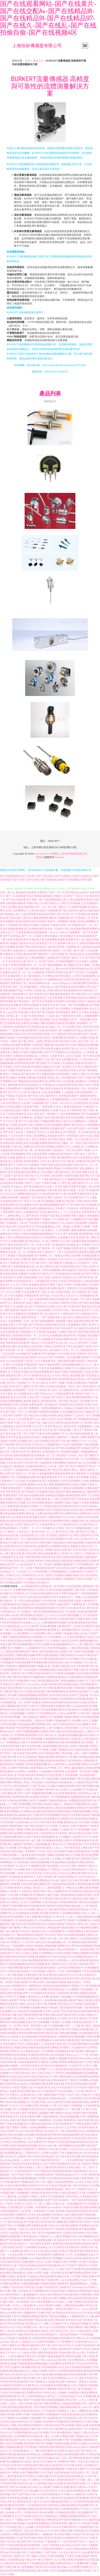 Image resolution: width=100 pixels, height=2576 pixels. What do you see at coordinates (78, 1055) in the screenshot?
I see `日日操第一页` at bounding box center [78, 1055].